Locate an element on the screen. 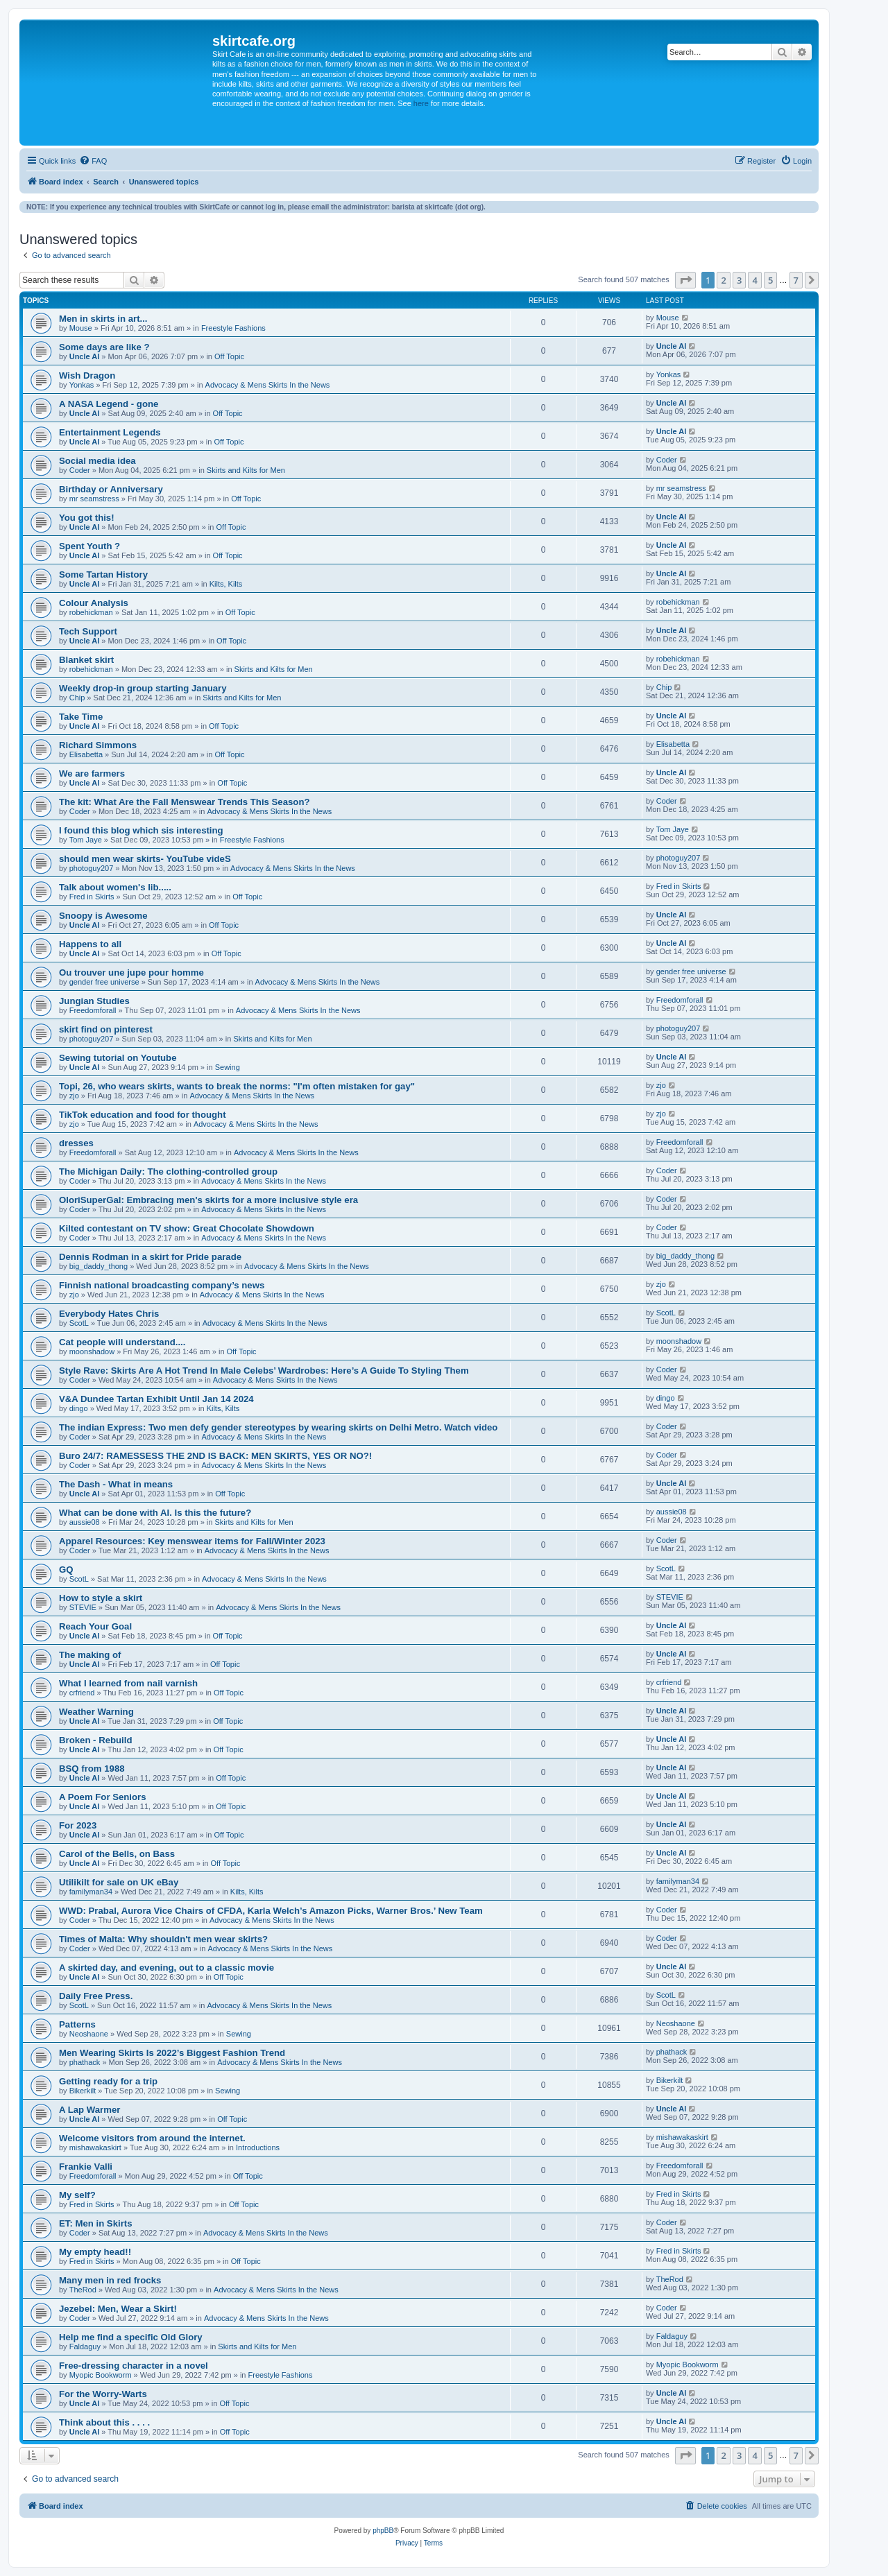 This screenshot has height=2576, width=888. Yonkas is located at coordinates (81, 385).